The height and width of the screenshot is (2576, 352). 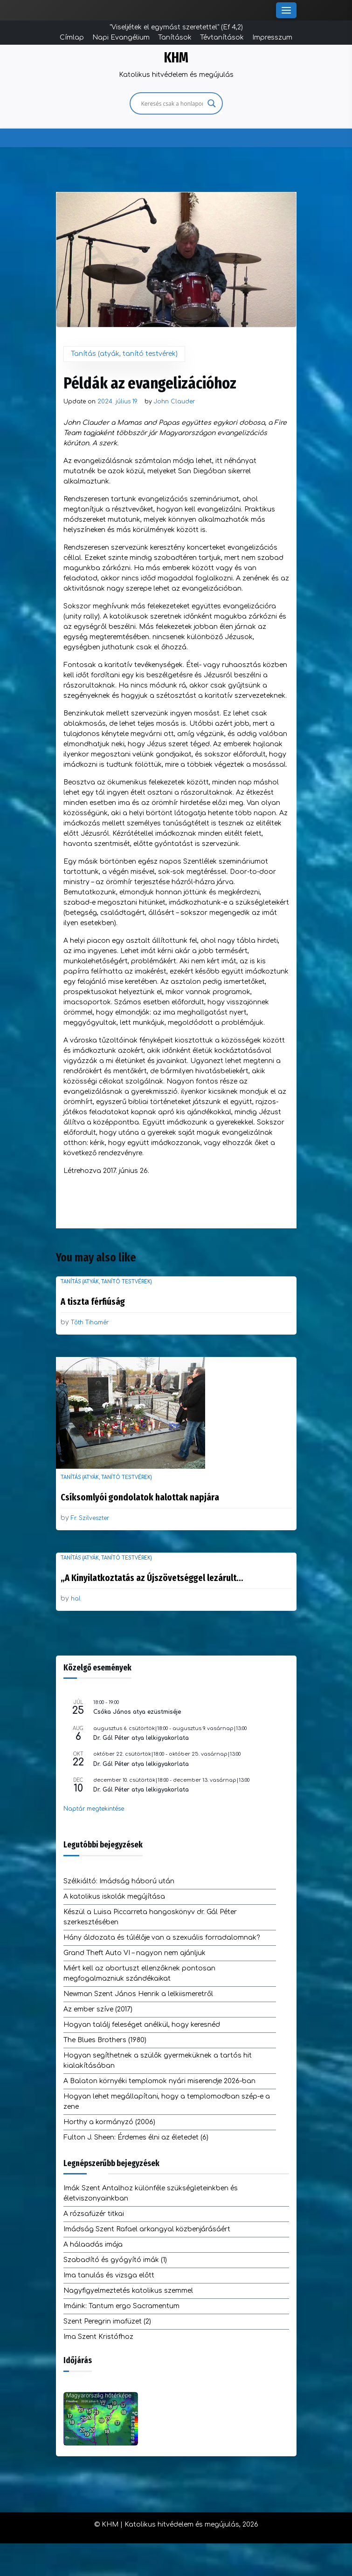 I want to click on [Search input], so click(x=172, y=103).